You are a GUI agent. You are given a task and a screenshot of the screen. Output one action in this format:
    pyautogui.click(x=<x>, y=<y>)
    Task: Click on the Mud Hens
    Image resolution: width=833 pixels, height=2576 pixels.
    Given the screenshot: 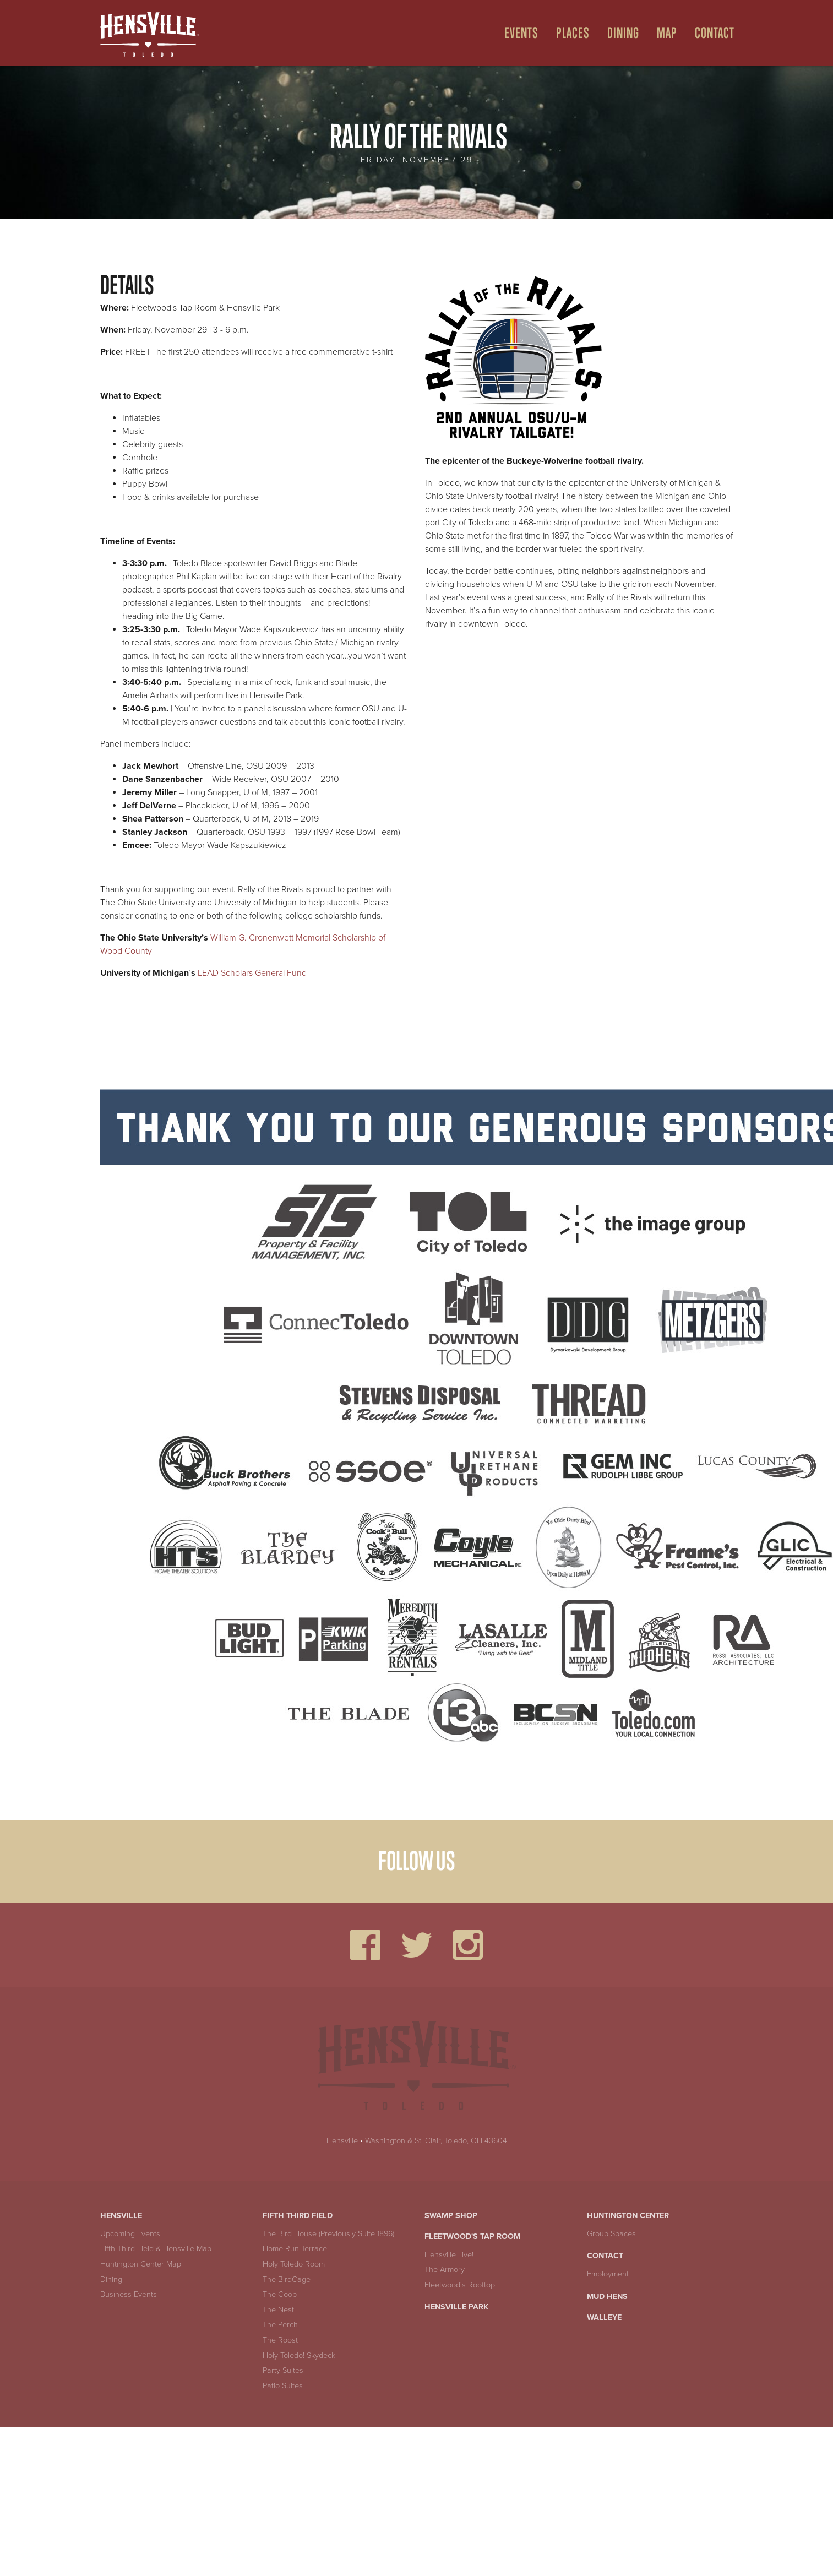 What is the action you would take?
    pyautogui.click(x=607, y=2296)
    